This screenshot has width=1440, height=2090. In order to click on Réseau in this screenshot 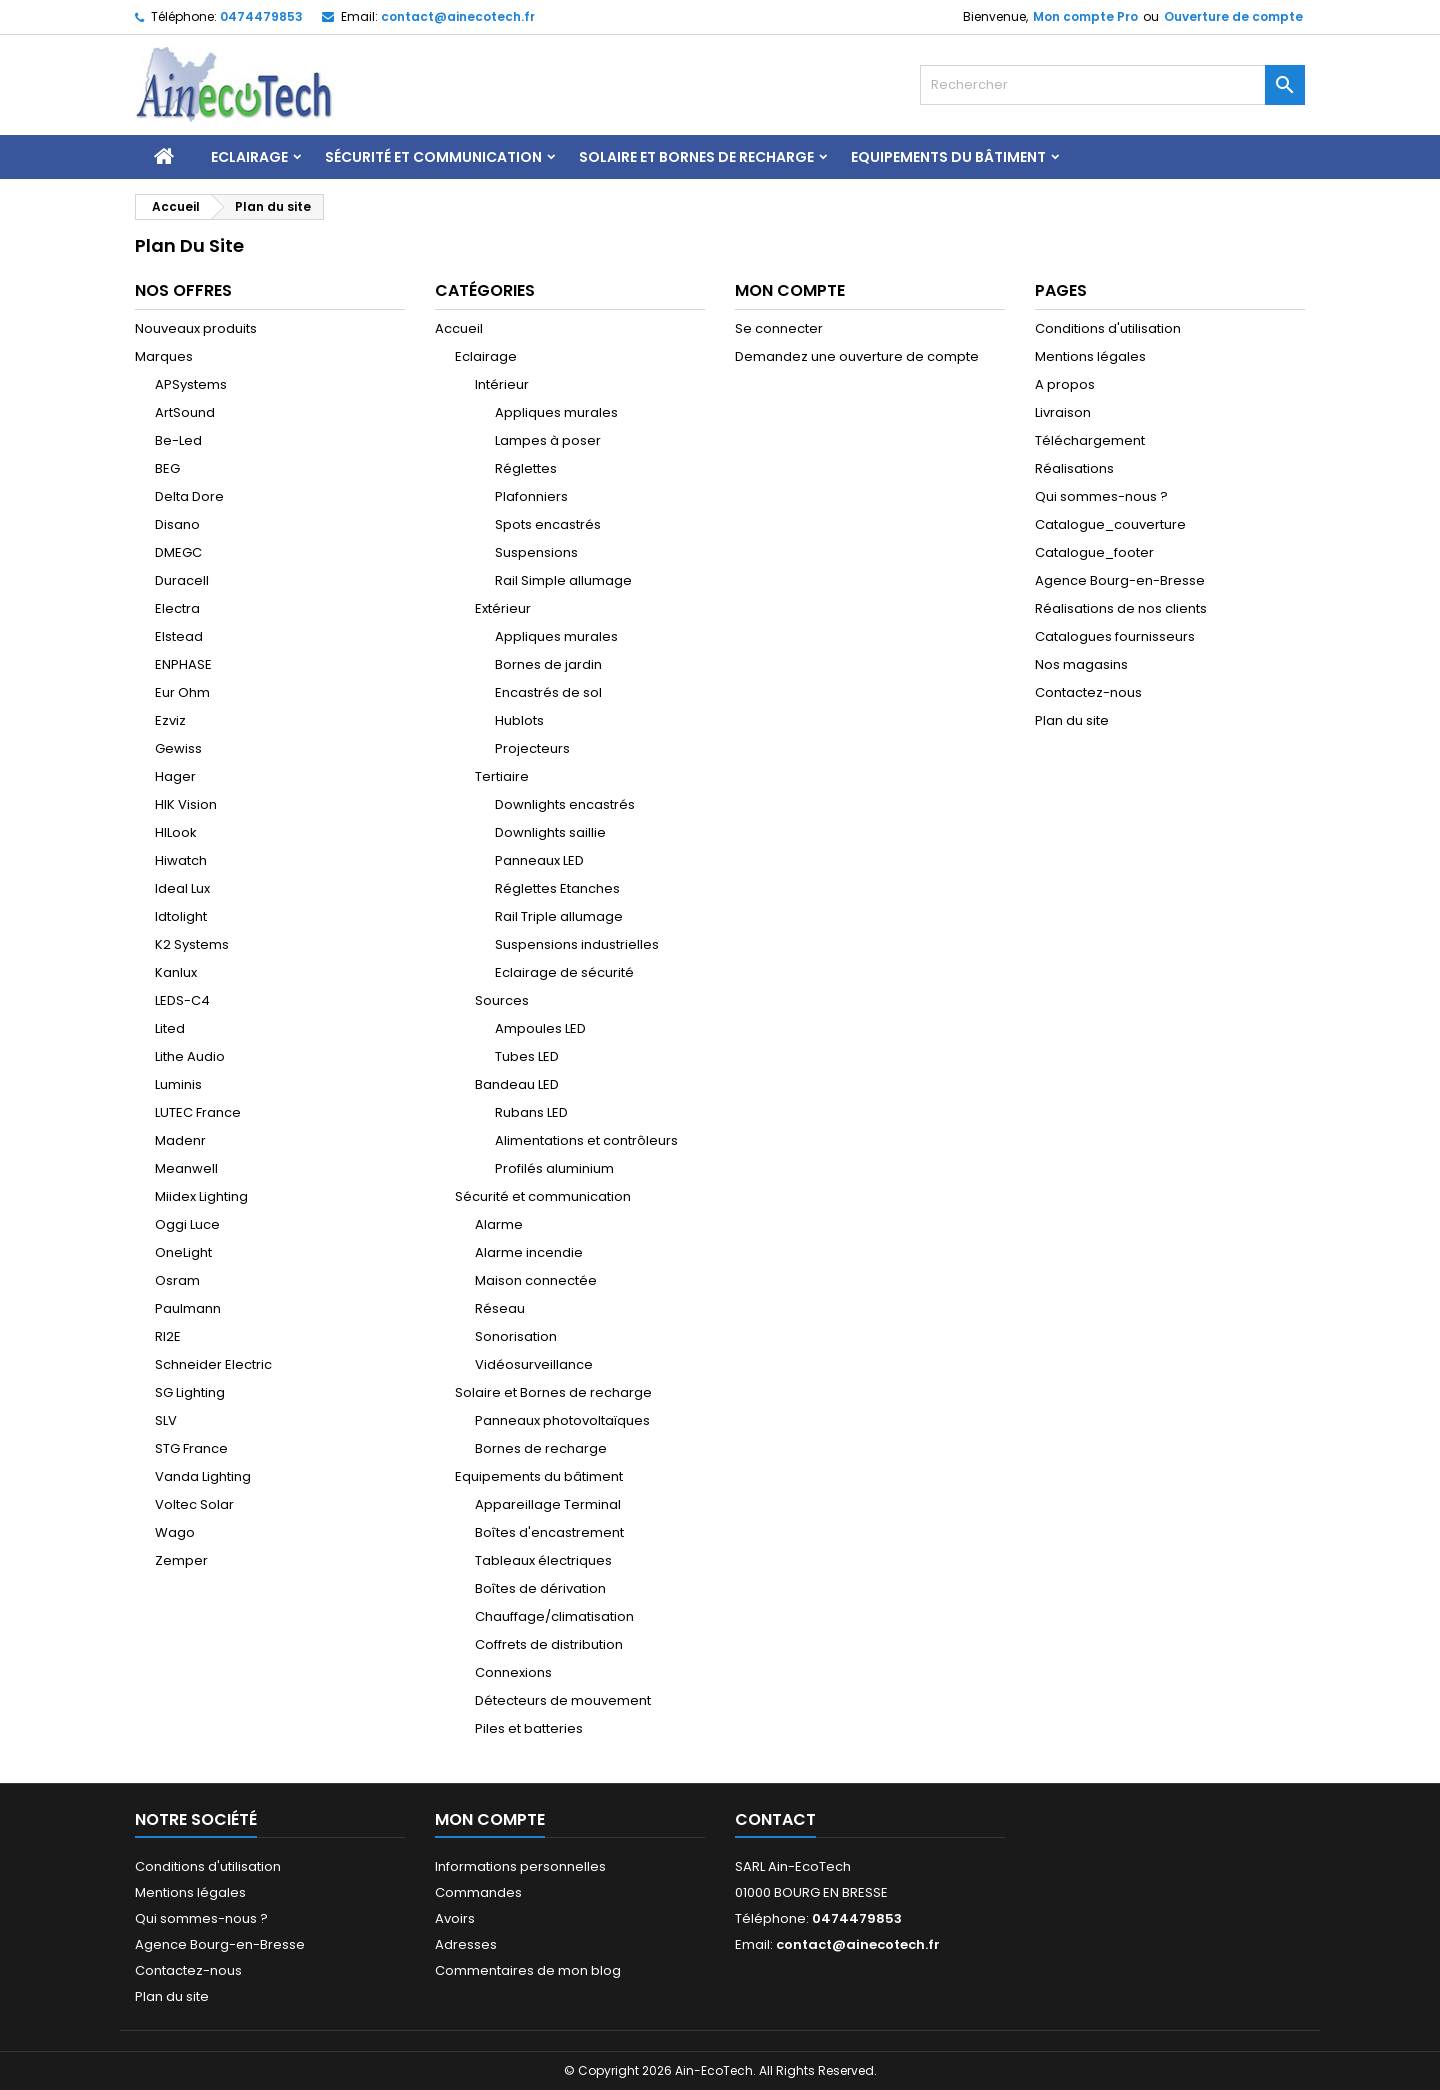, I will do `click(500, 1308)`.